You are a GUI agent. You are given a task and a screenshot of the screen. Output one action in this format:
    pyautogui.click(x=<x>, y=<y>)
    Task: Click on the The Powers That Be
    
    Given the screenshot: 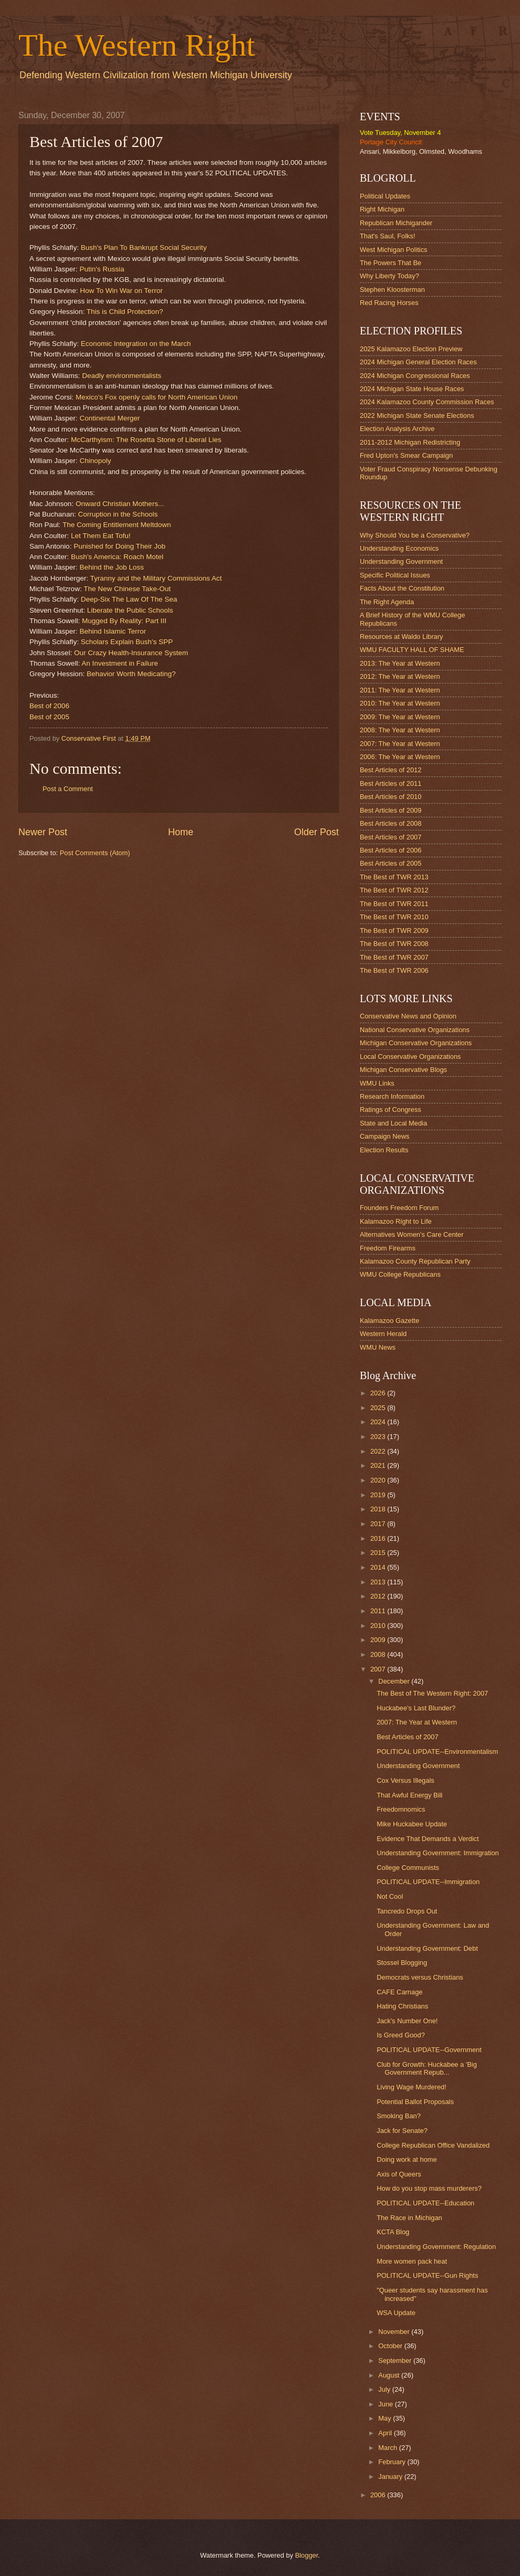 What is the action you would take?
    pyautogui.click(x=390, y=263)
    